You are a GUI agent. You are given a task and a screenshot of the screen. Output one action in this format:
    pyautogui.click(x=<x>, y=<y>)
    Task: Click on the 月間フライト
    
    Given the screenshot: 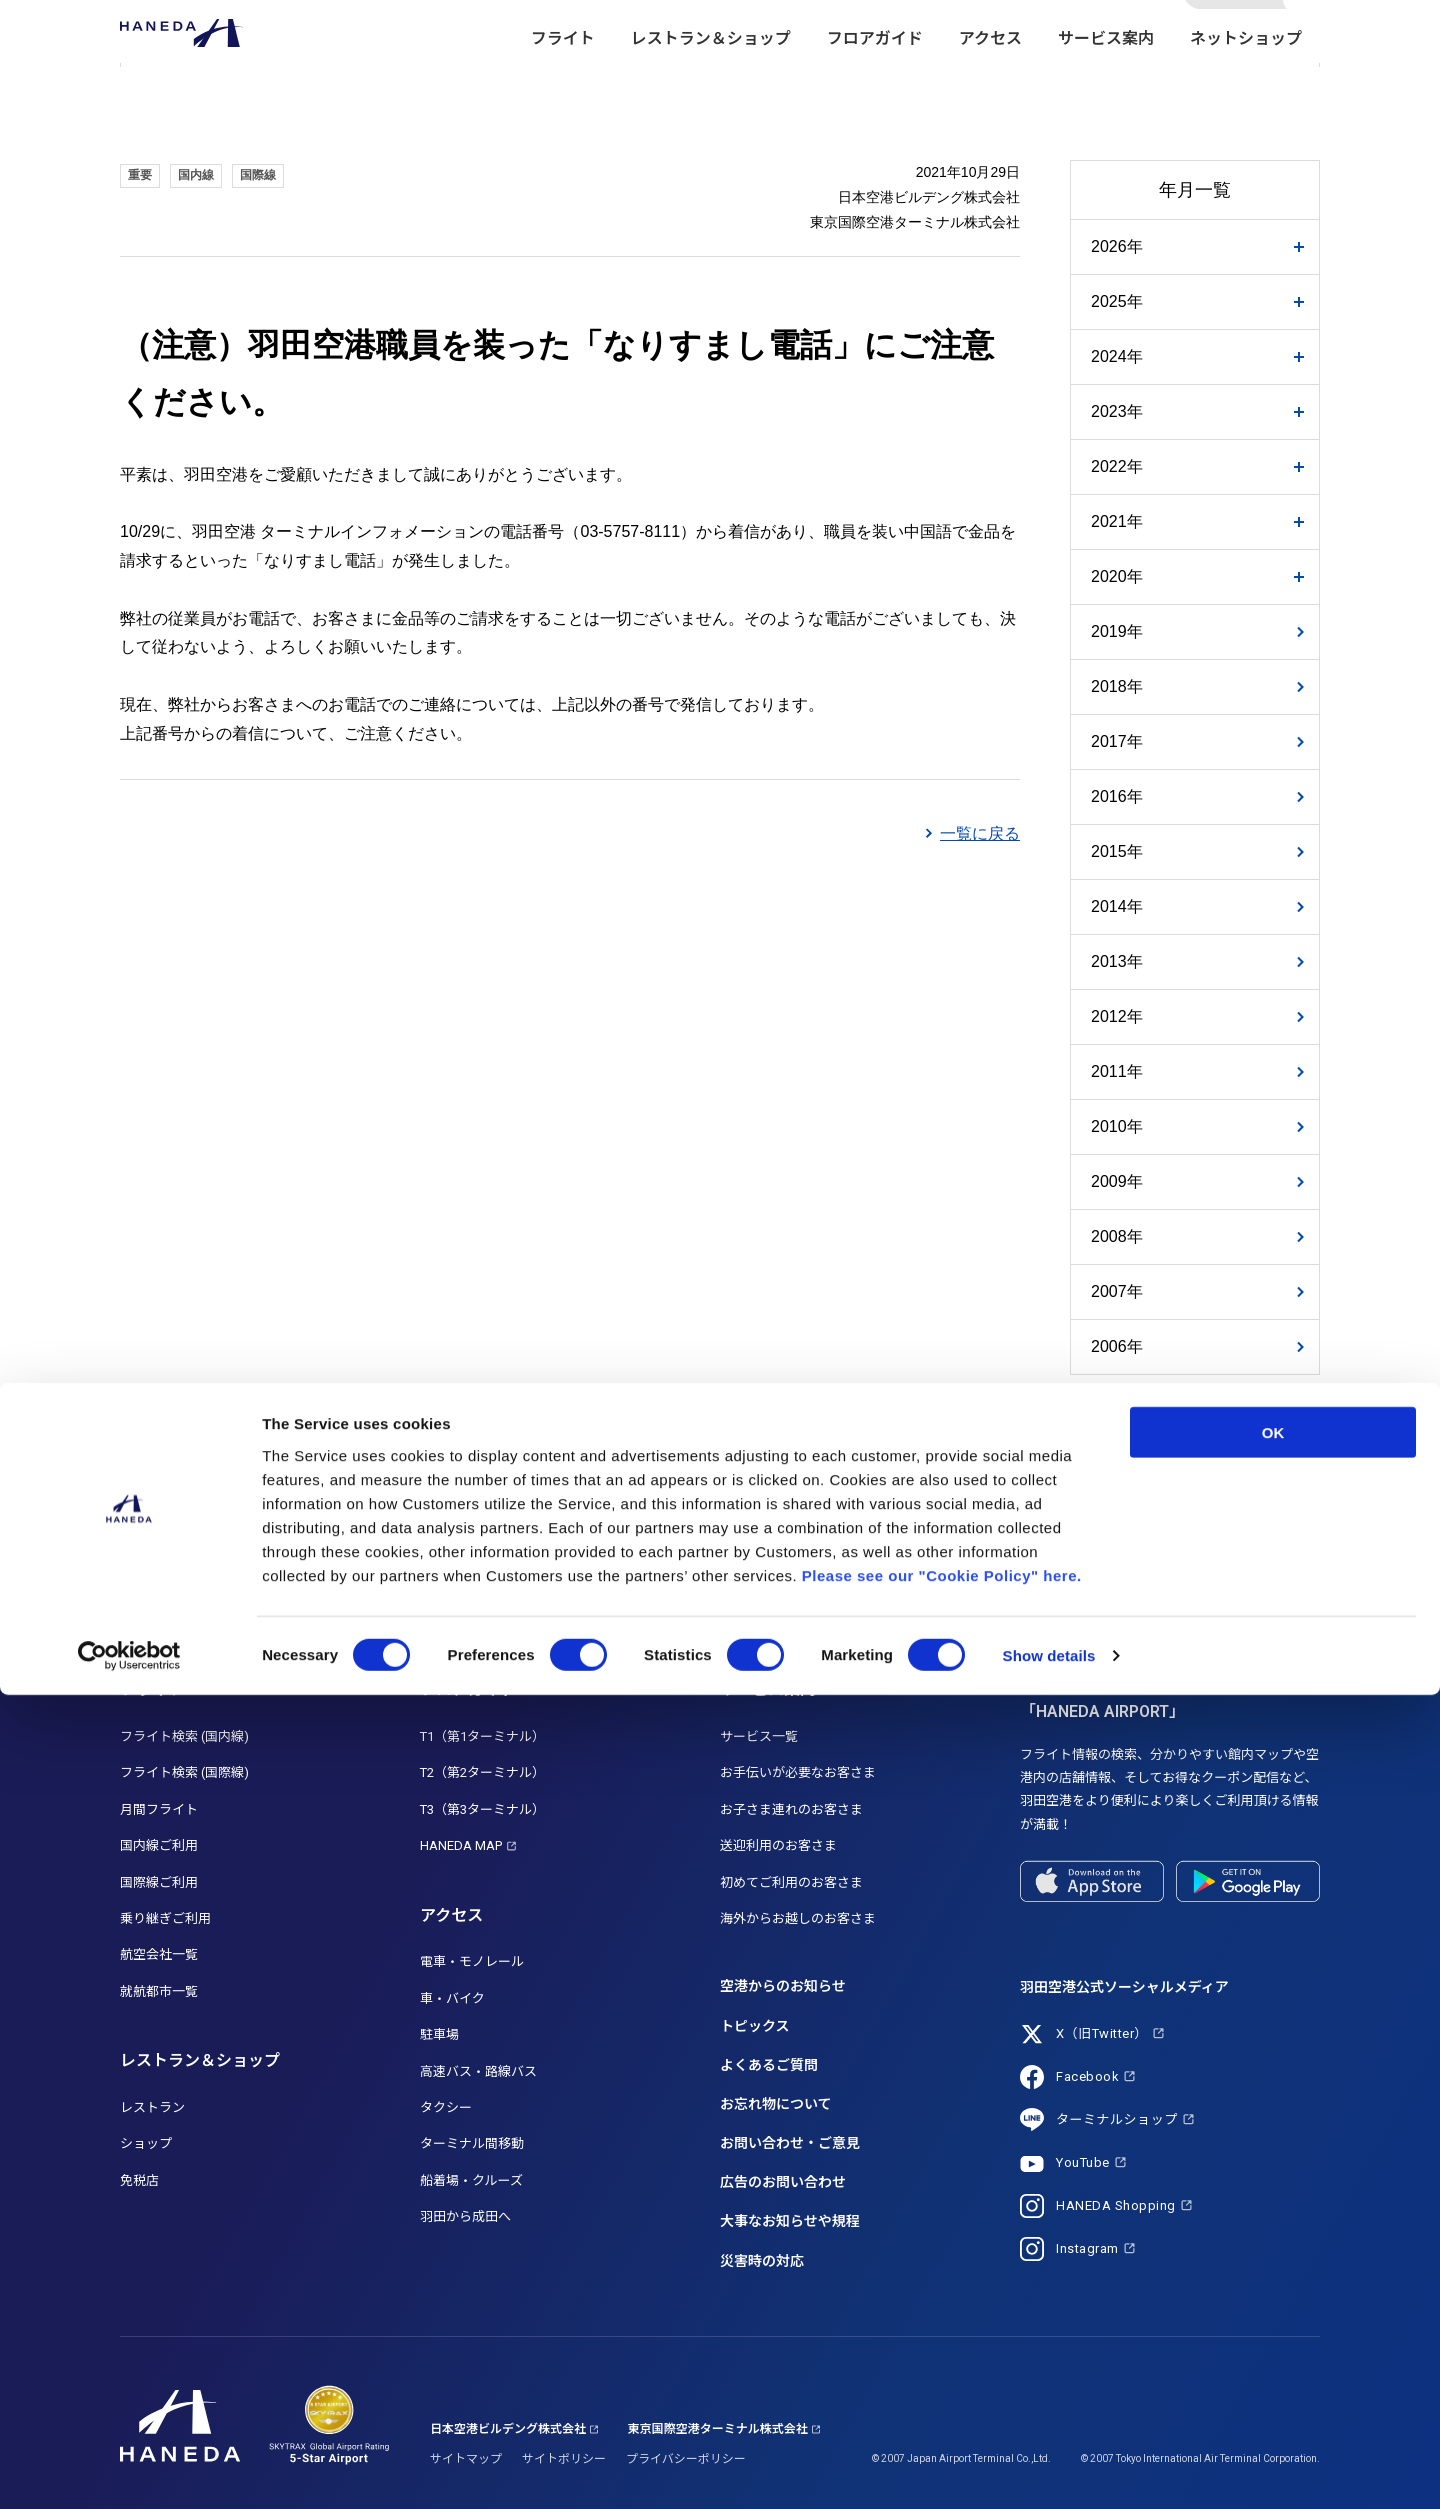 What is the action you would take?
    pyautogui.click(x=159, y=1809)
    